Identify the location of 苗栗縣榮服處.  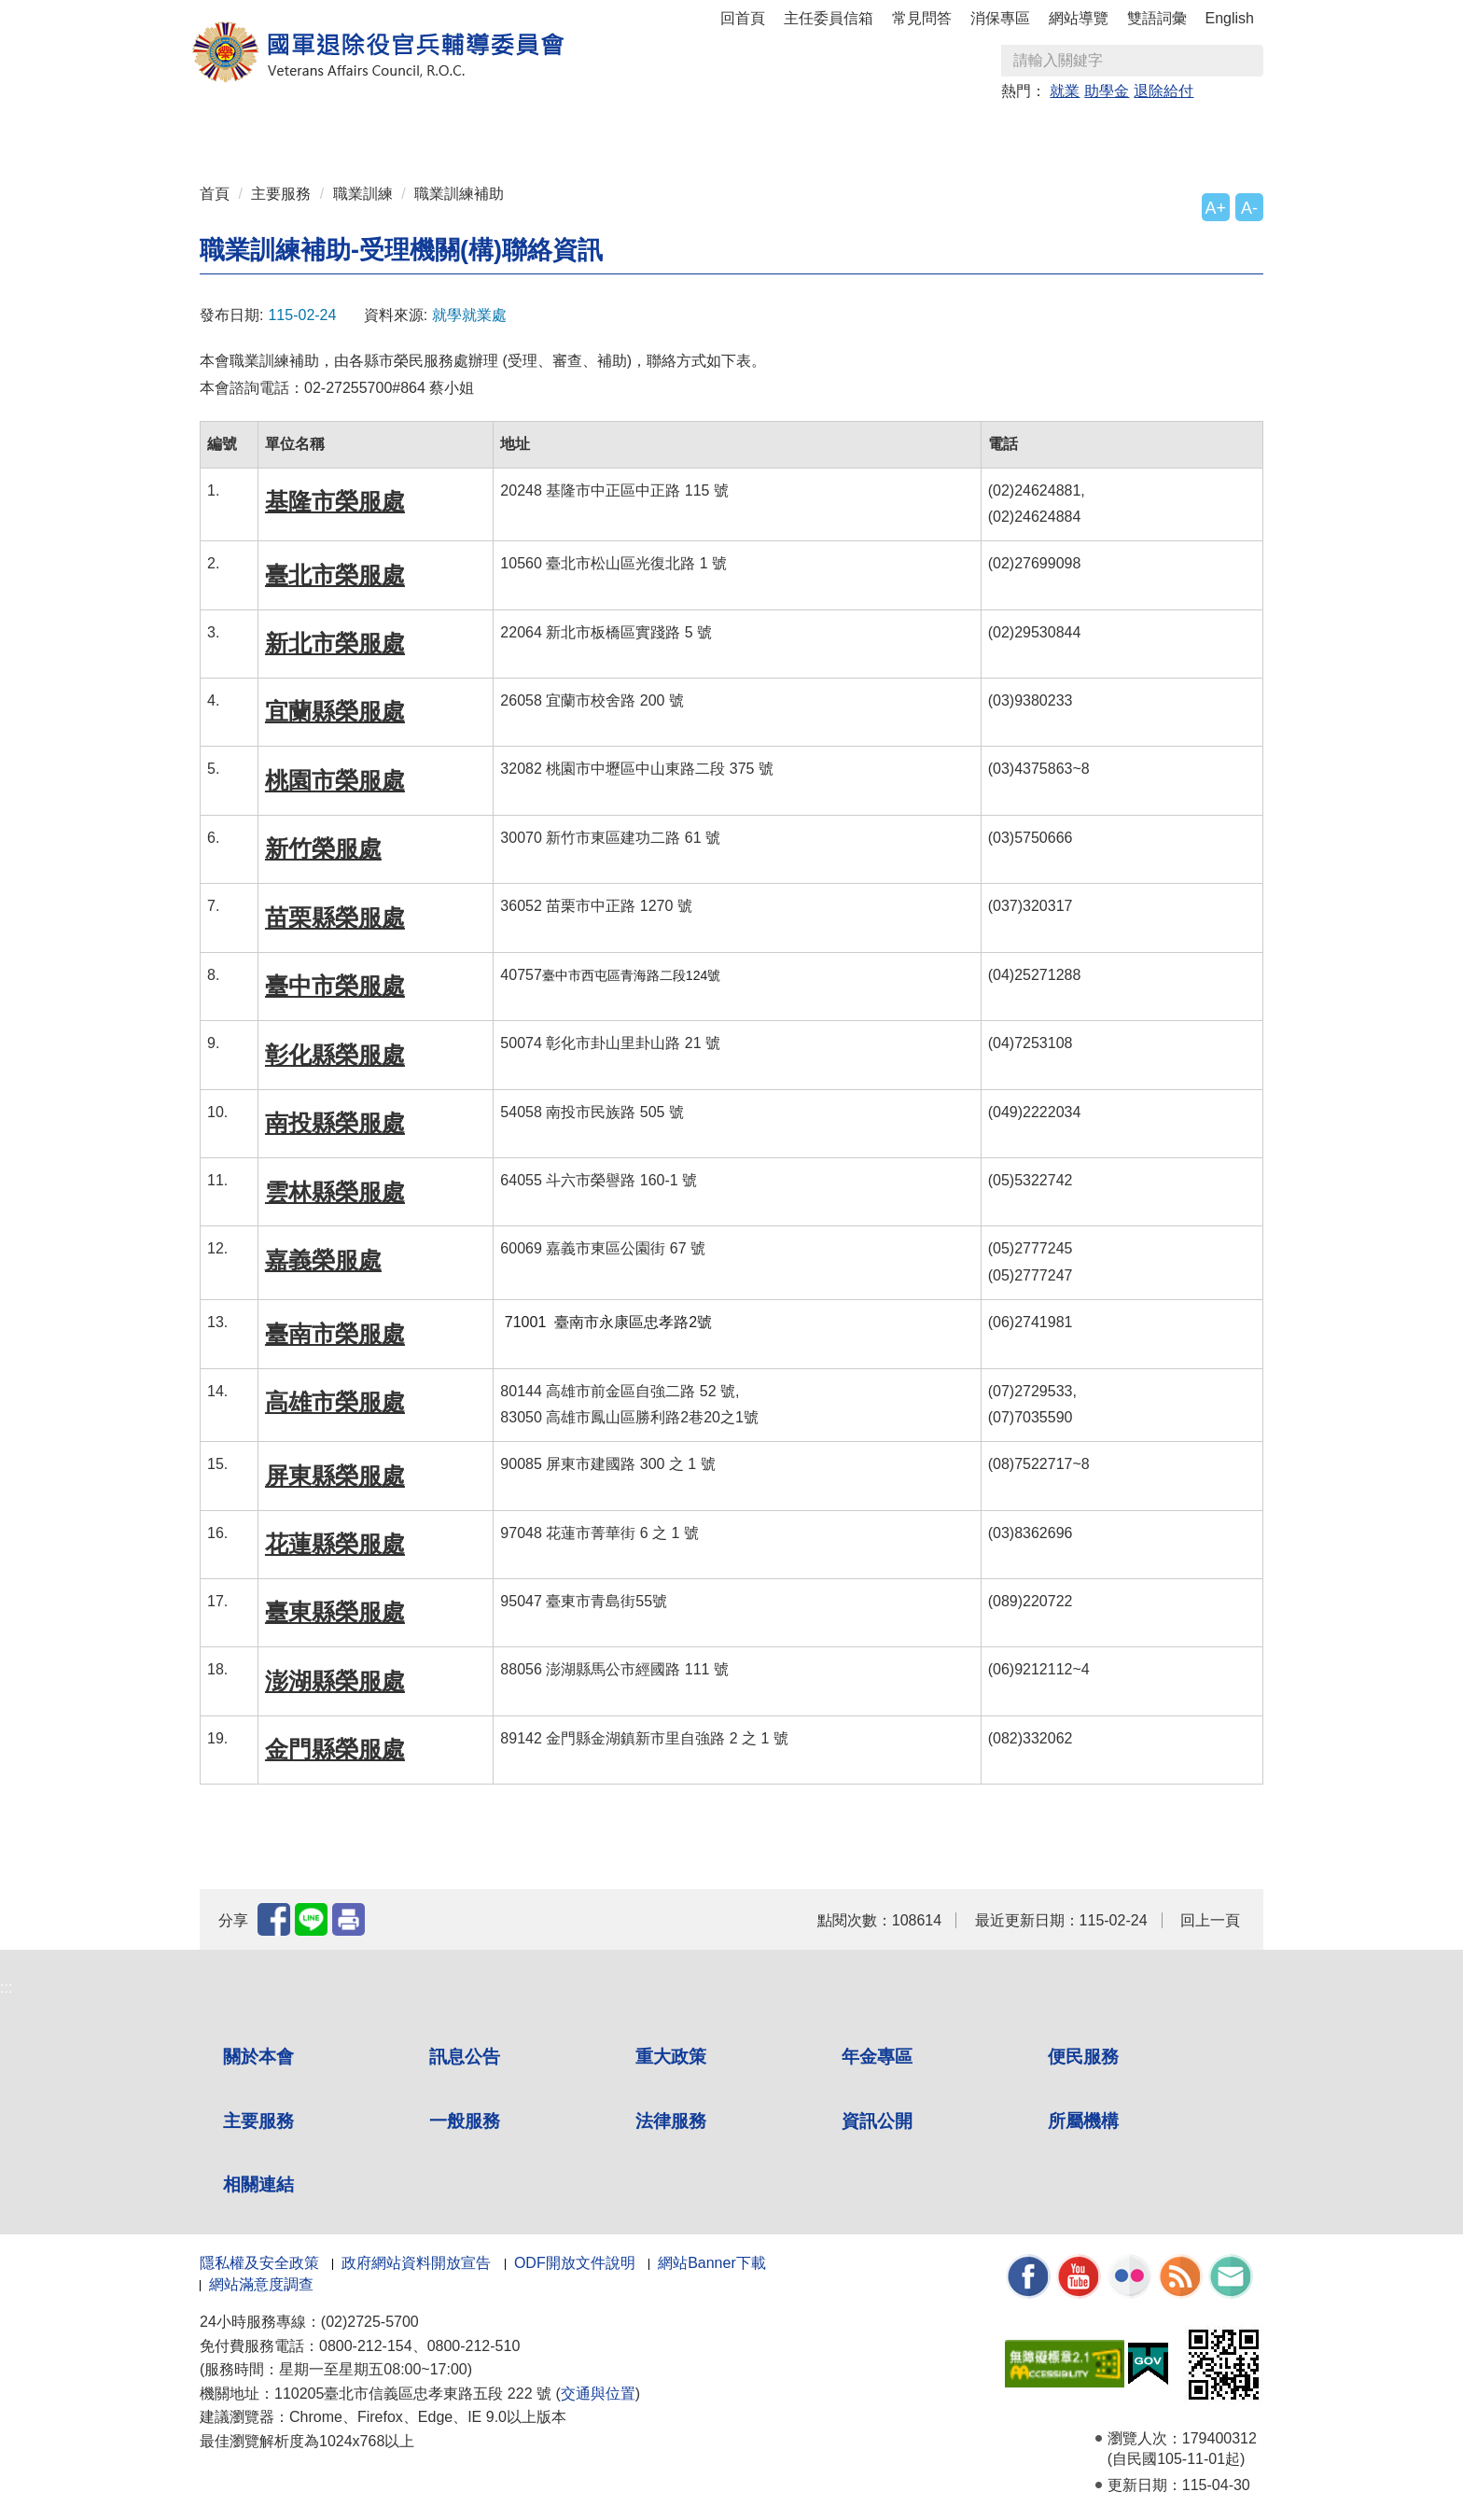
(335, 917).